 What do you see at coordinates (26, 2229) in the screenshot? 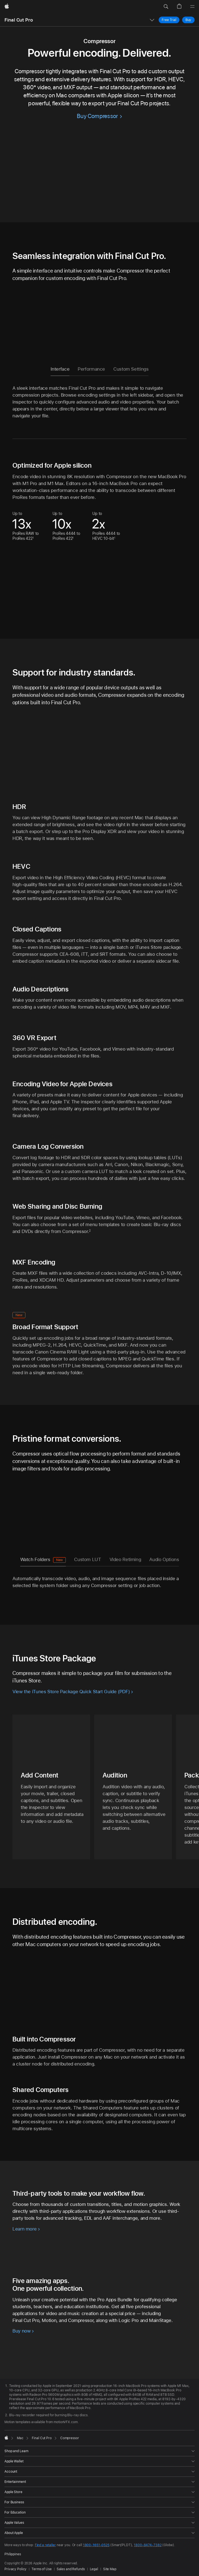
I see `[Learn more about workflow extensions]` at bounding box center [26, 2229].